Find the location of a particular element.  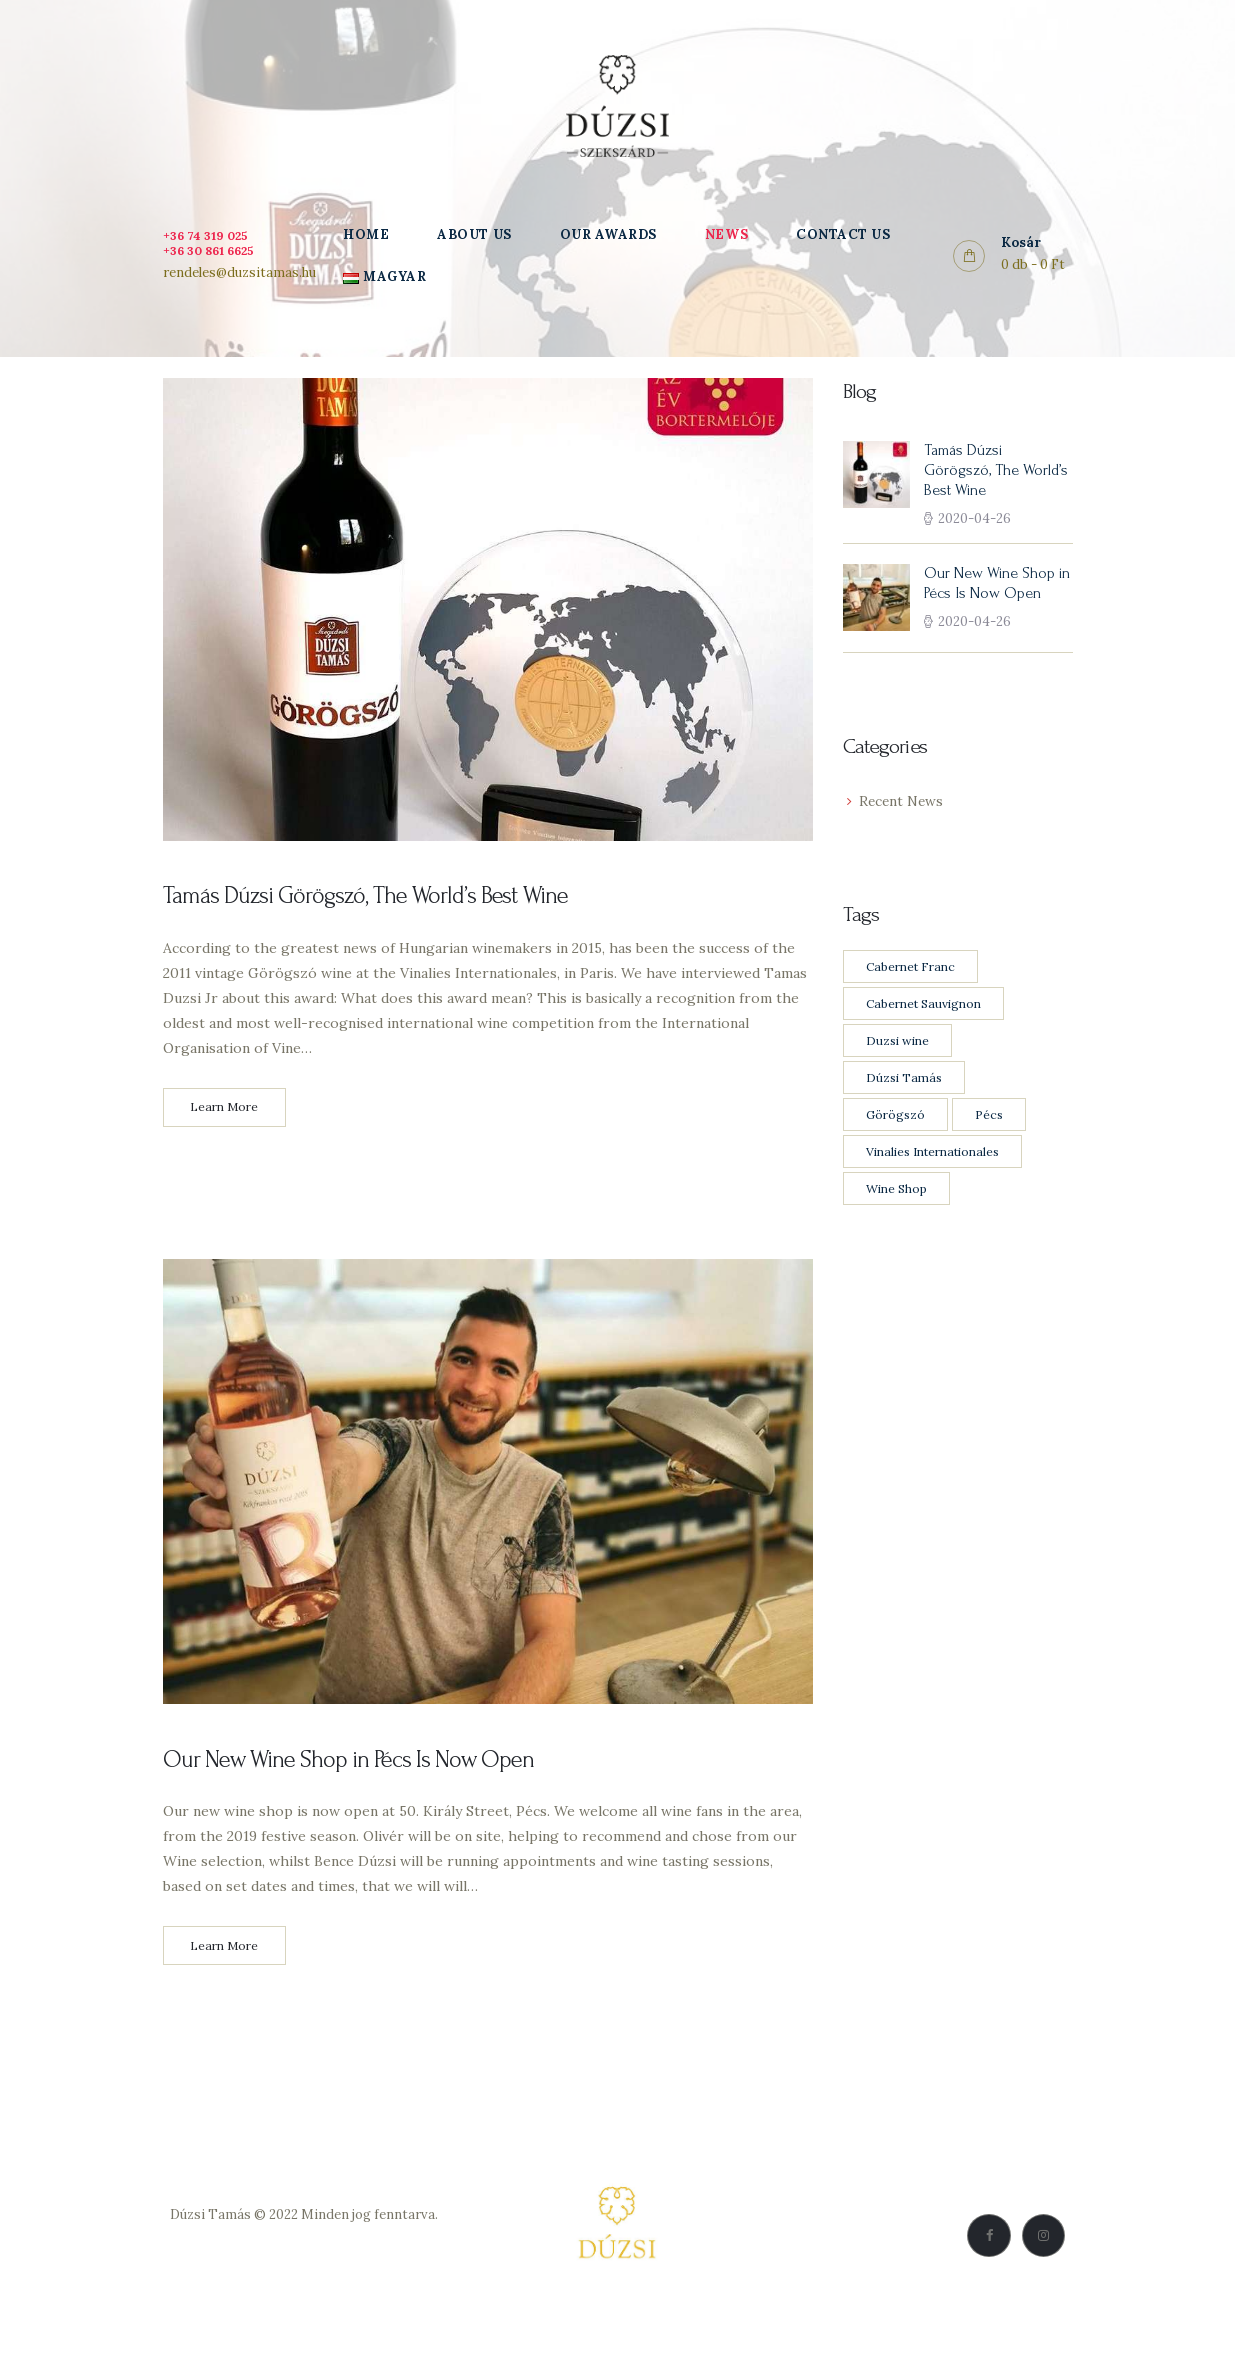

Pécs [Pécs (1 item)] is located at coordinates (989, 1116).